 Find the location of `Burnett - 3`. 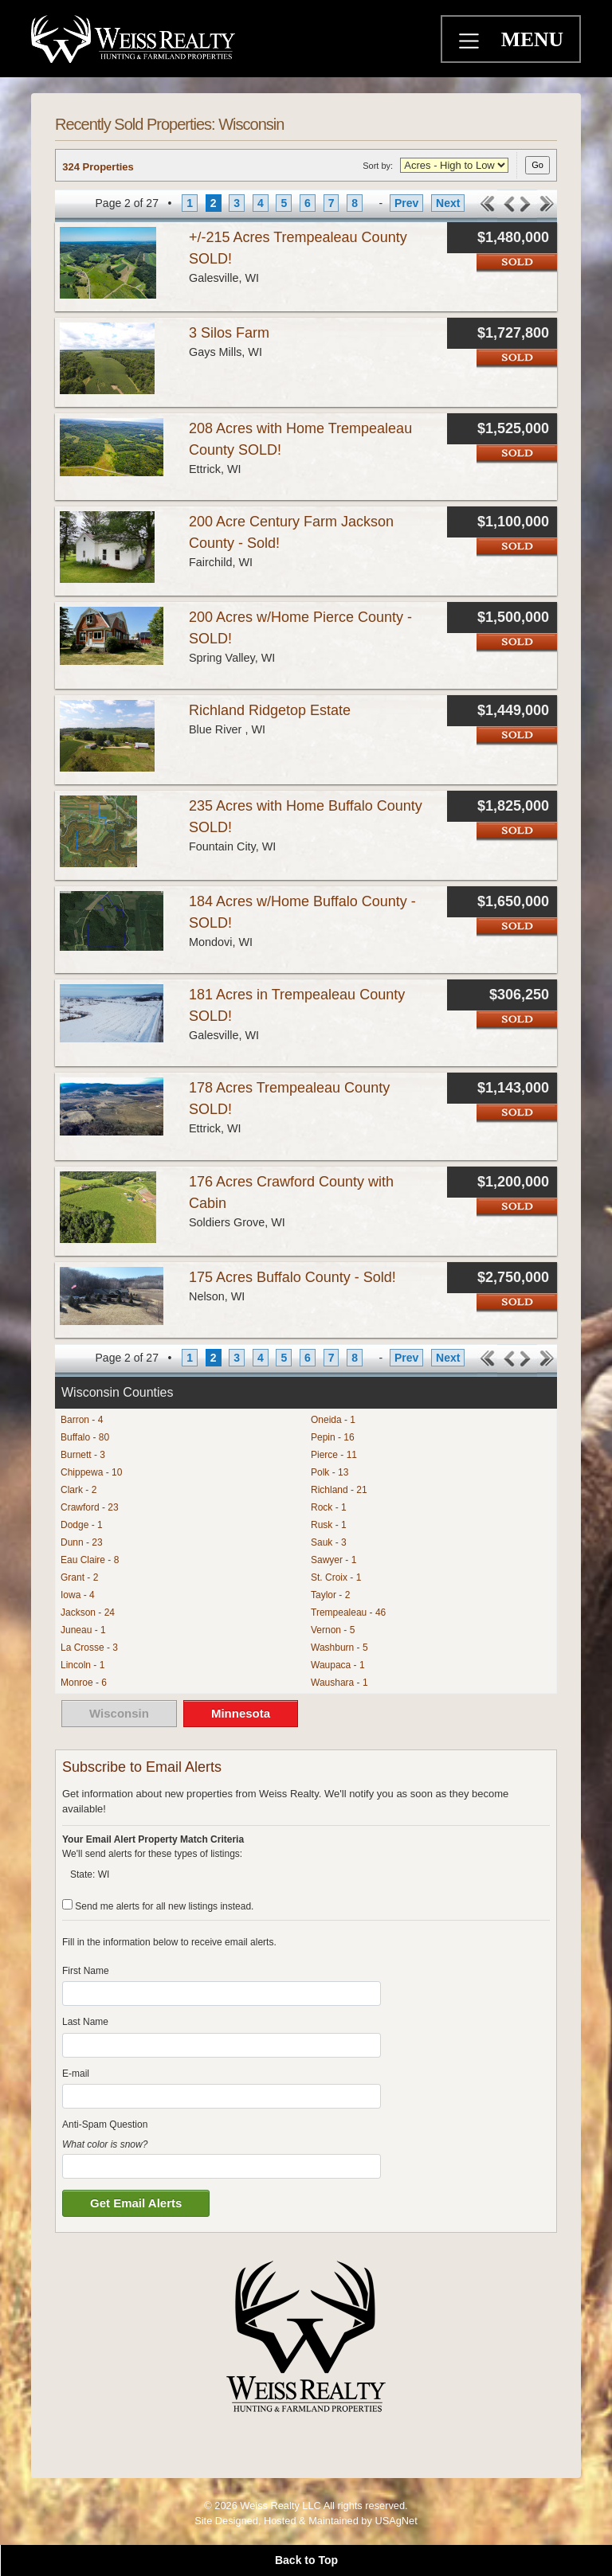

Burnett - 3 is located at coordinates (83, 1454).